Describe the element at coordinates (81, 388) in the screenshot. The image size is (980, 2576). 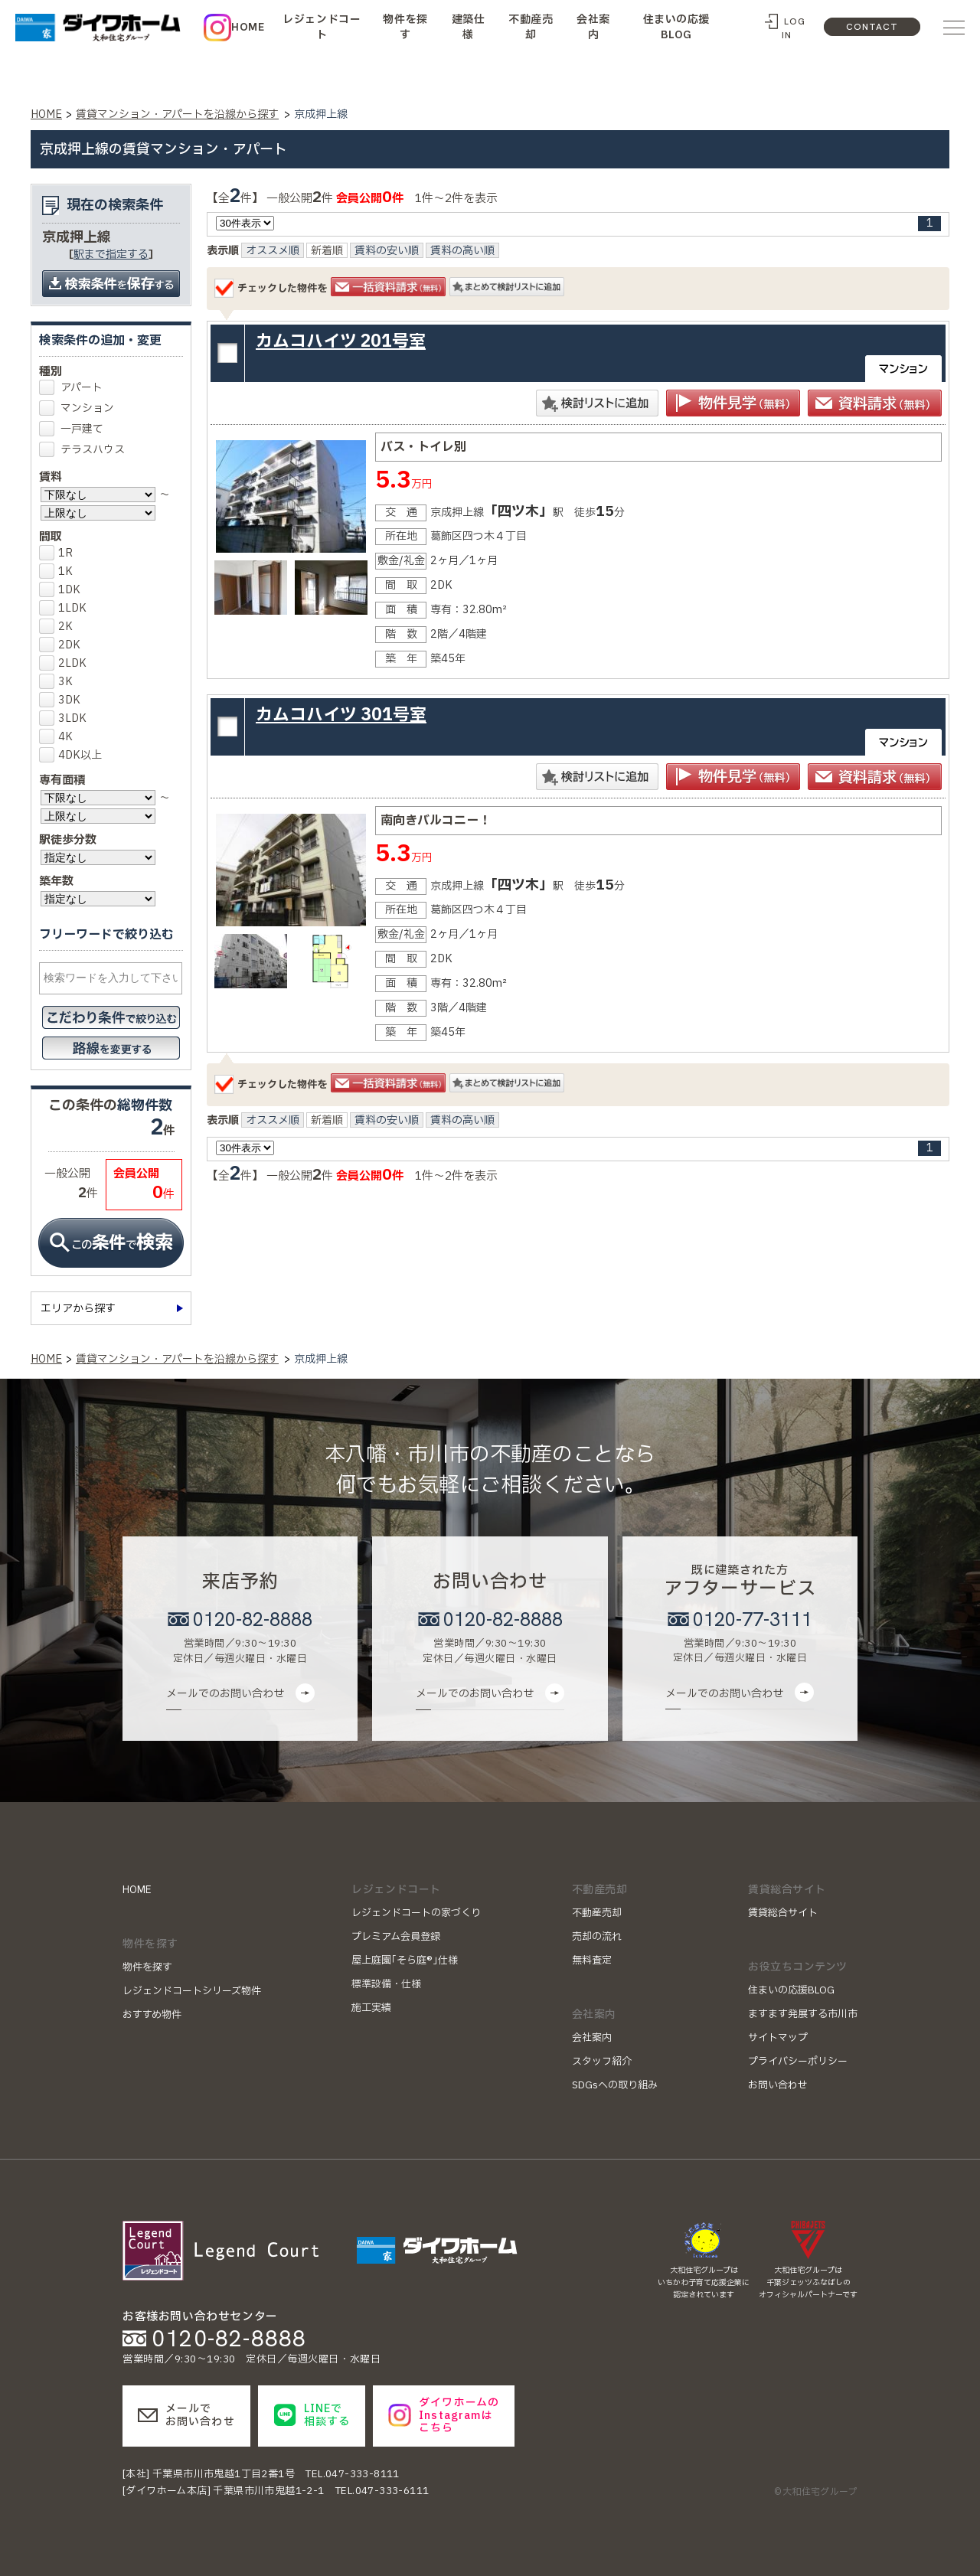
I see `アパート` at that location.